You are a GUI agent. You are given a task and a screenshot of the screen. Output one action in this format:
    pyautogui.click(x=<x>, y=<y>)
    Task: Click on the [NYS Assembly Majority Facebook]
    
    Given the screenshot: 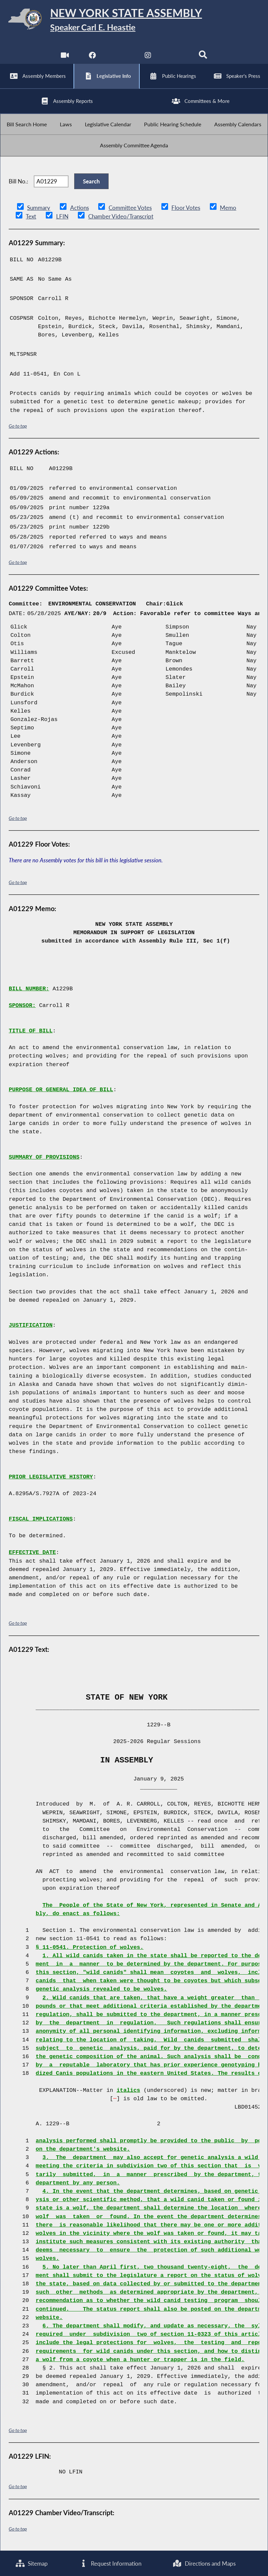 What is the action you would take?
    pyautogui.click(x=92, y=56)
    